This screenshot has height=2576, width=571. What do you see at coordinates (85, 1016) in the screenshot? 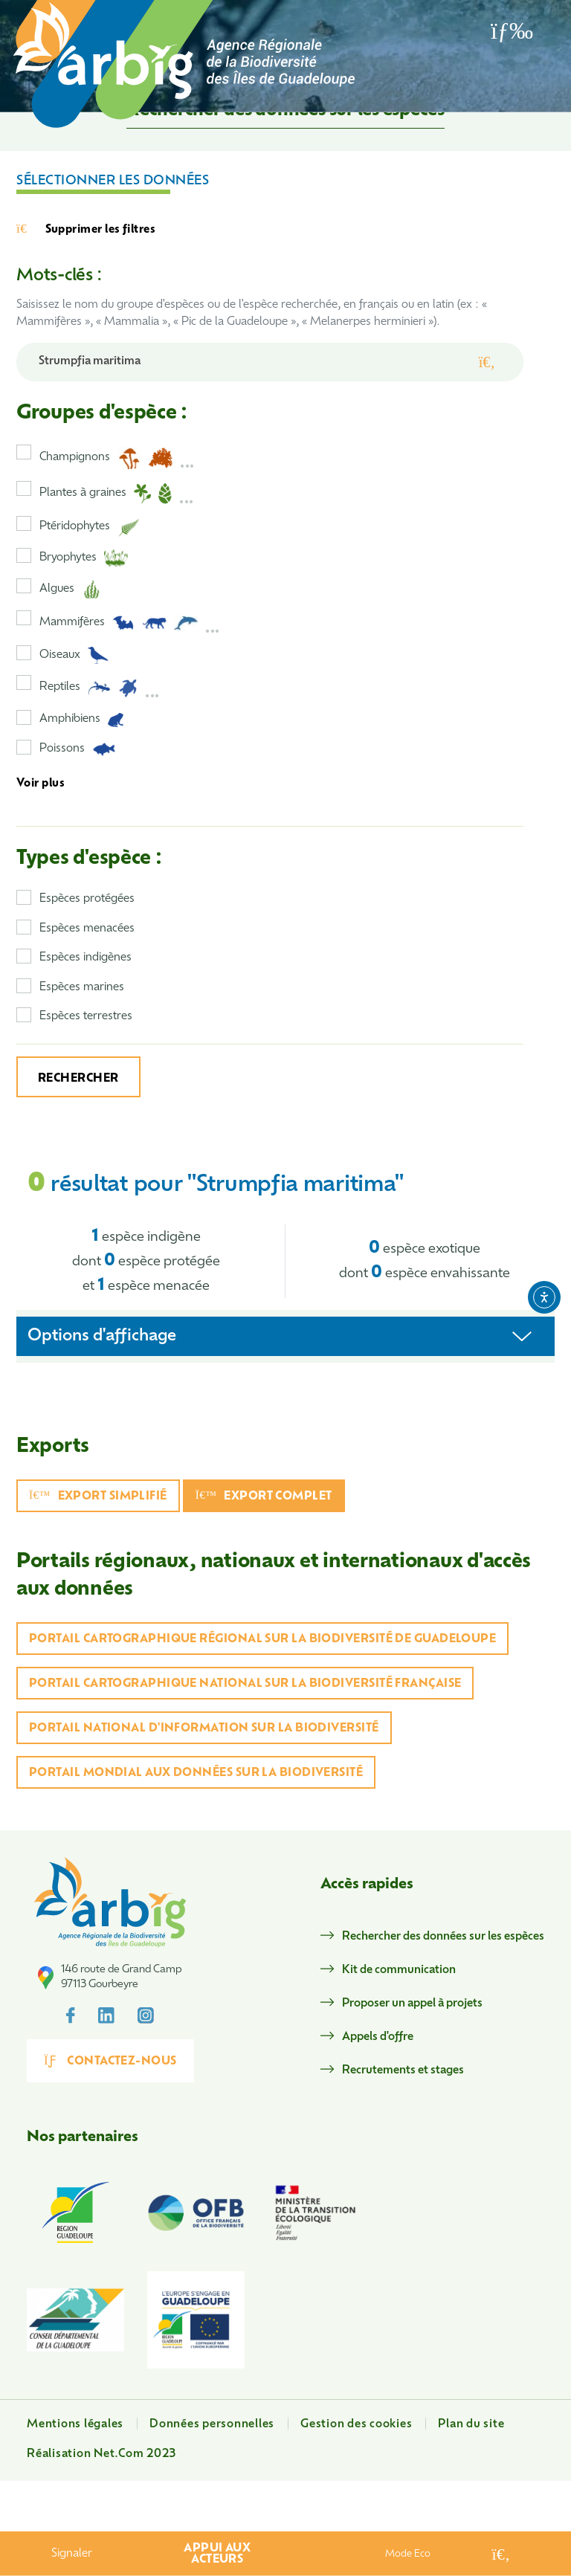
I see `Espèces terrestres` at bounding box center [85, 1016].